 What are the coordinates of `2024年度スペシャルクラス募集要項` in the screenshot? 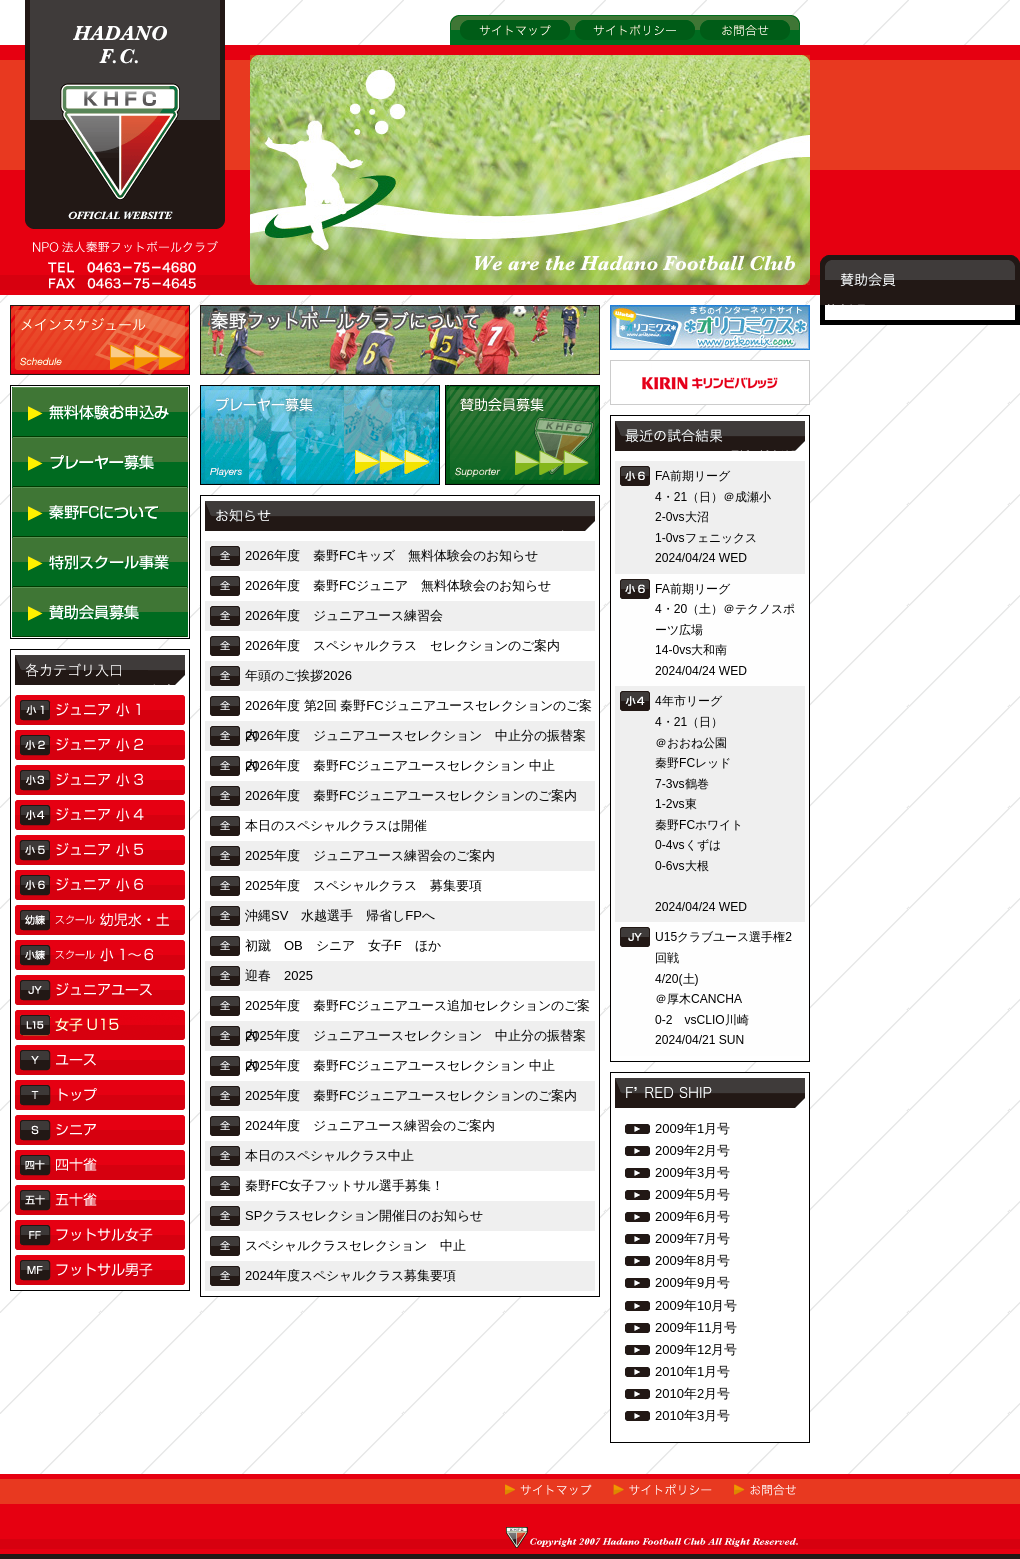 It's located at (350, 1275).